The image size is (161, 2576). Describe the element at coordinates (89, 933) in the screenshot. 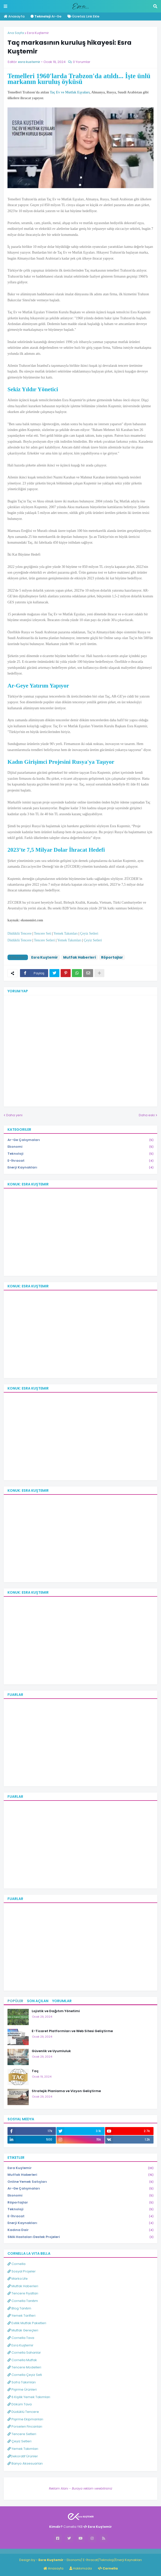

I see `Çeyiz Setleri` at that location.